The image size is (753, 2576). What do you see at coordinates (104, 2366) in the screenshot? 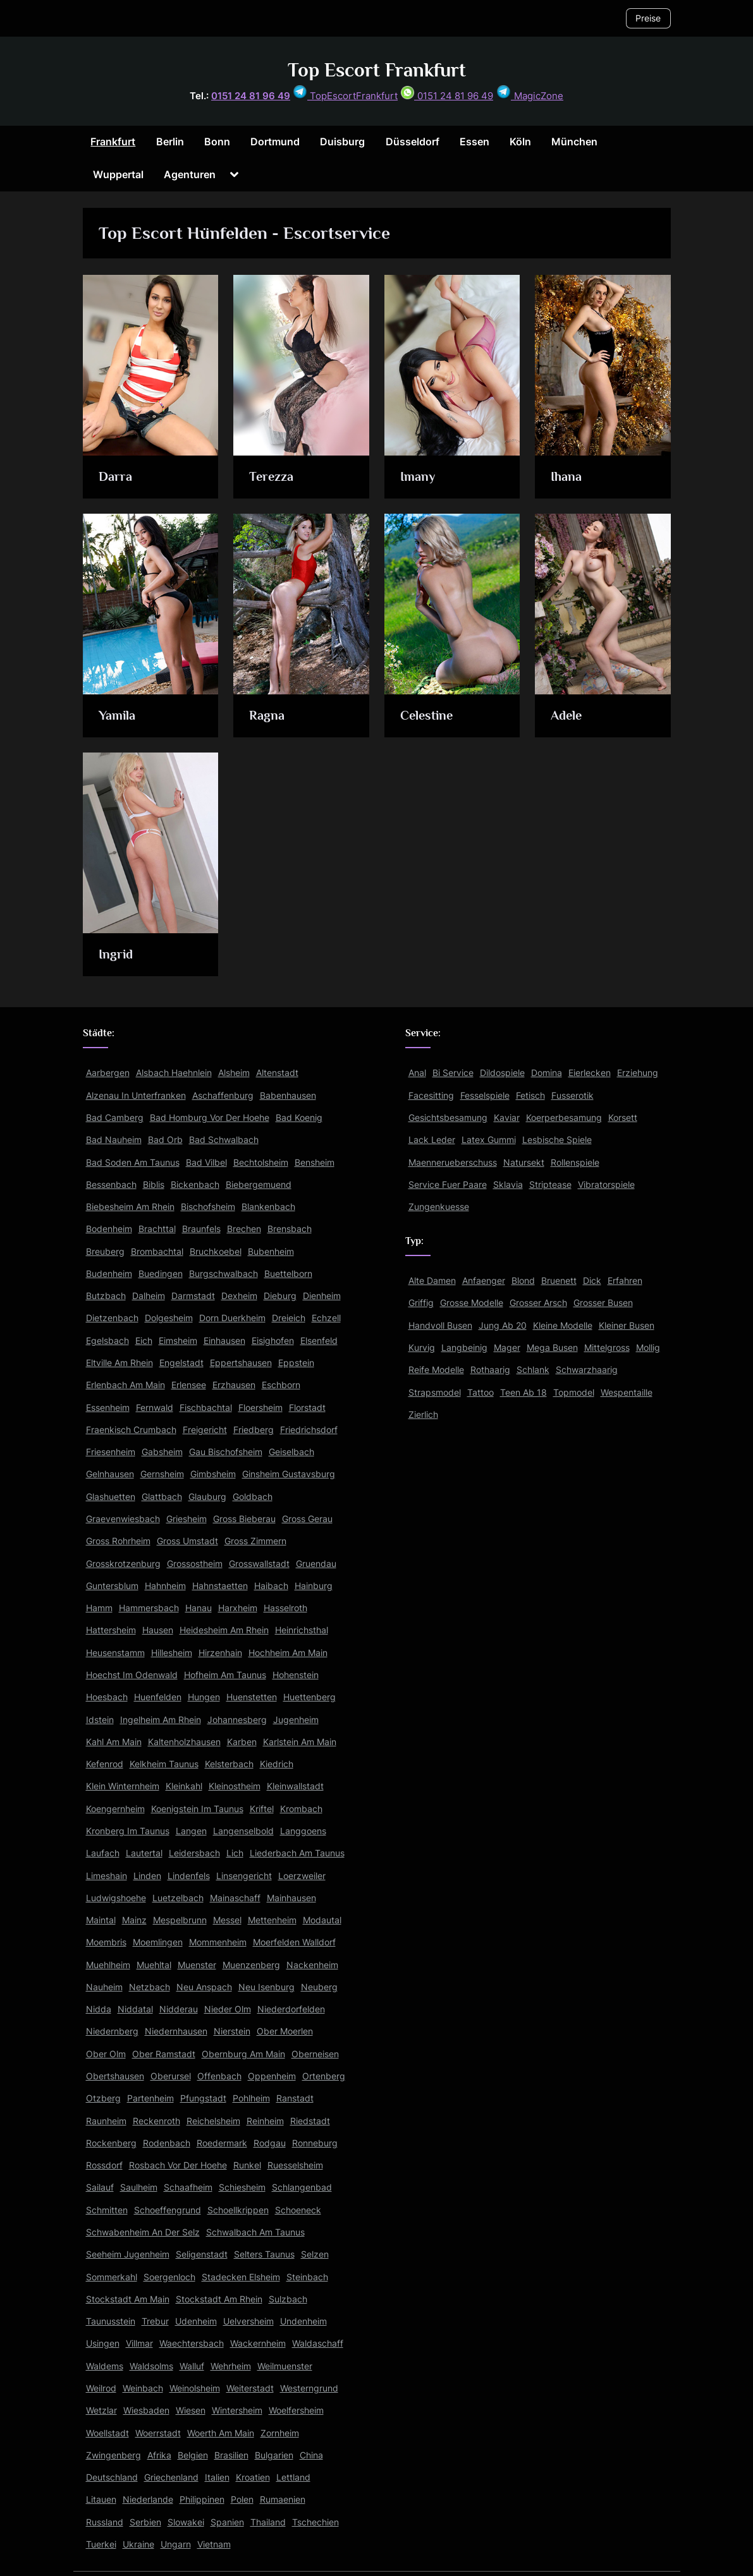
I see `Waldems` at bounding box center [104, 2366].